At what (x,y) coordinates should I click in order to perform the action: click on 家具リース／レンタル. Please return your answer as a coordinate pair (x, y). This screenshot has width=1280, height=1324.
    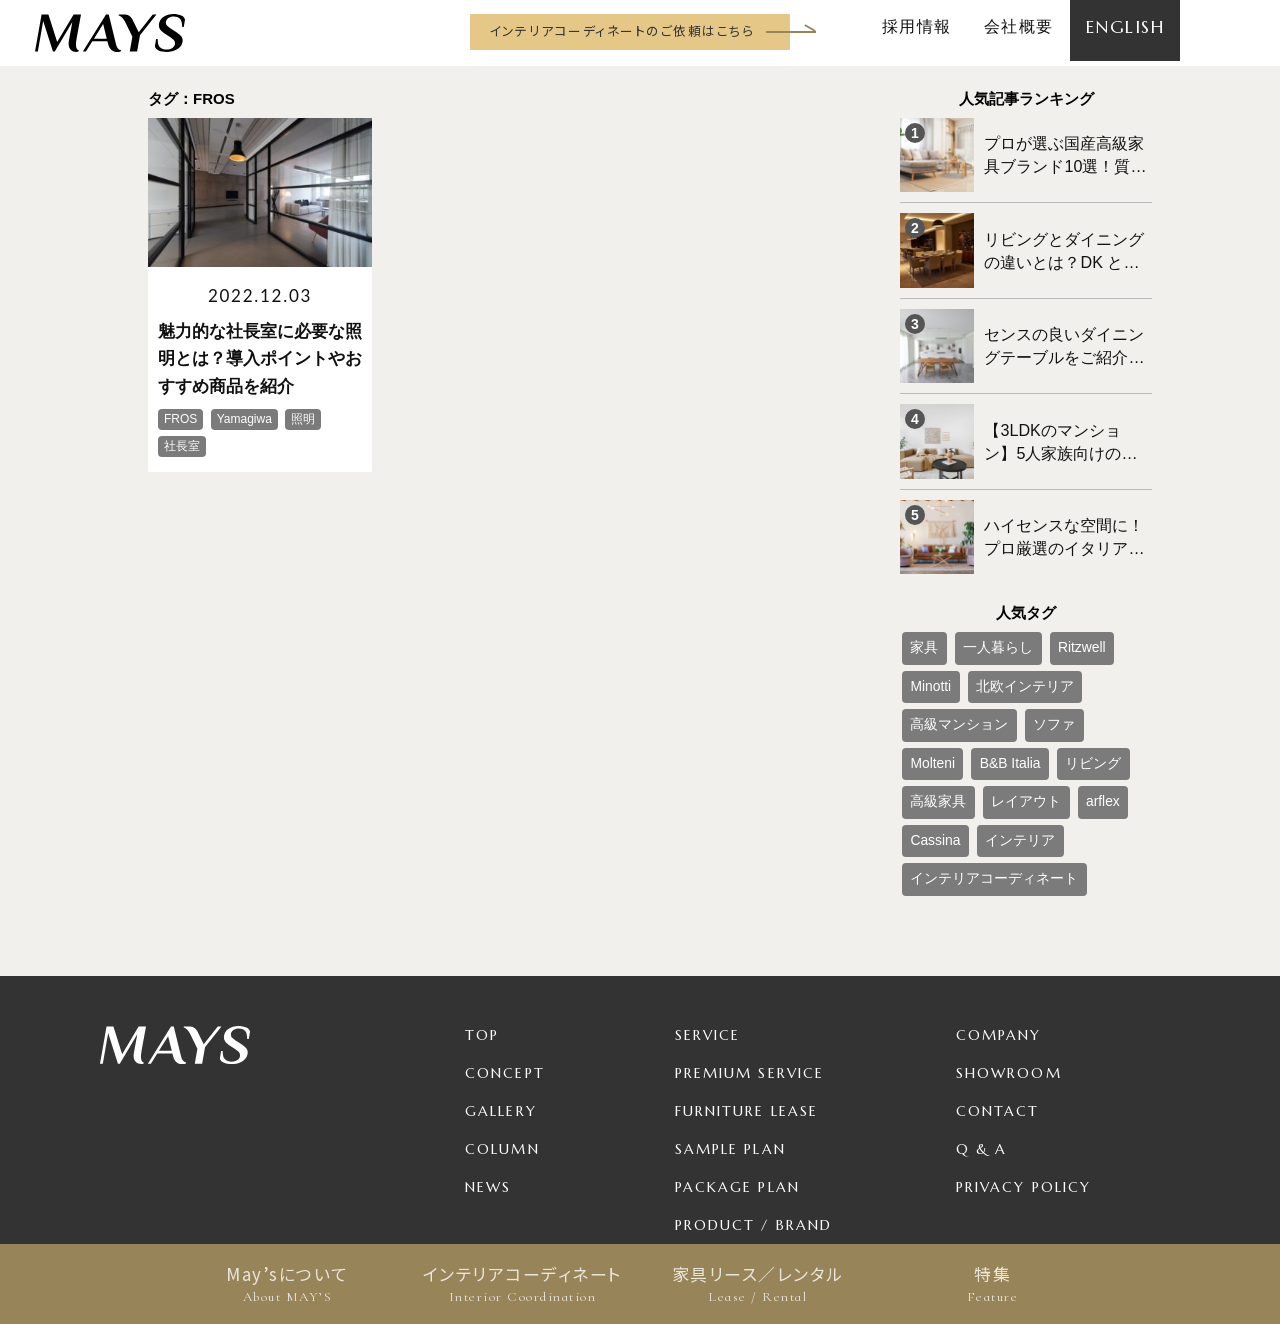
    Looking at the image, I should click on (757, 1284).